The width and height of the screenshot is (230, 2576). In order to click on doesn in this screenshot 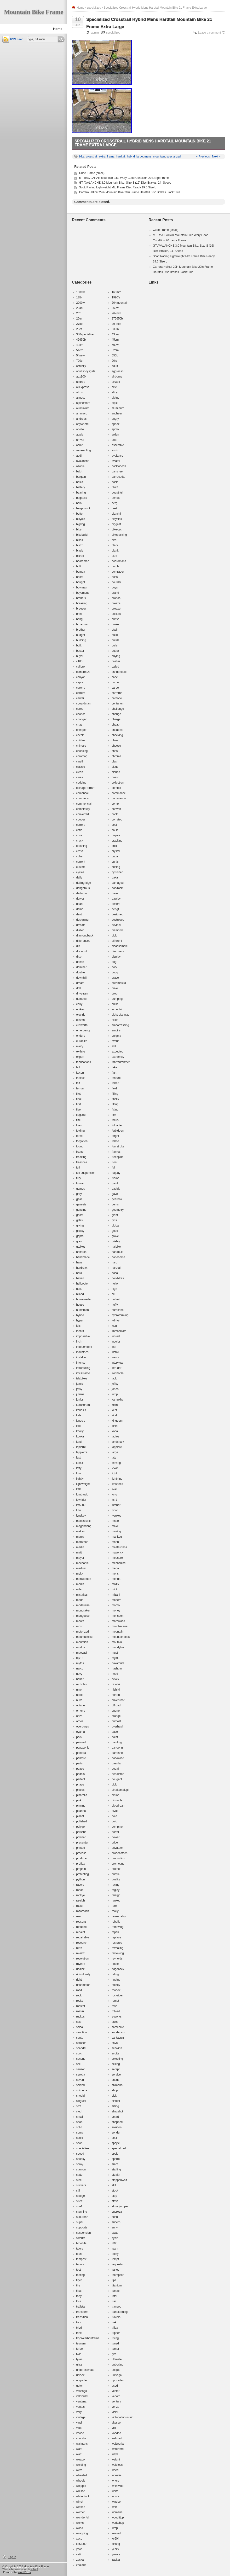, I will do `click(80, 962)`.